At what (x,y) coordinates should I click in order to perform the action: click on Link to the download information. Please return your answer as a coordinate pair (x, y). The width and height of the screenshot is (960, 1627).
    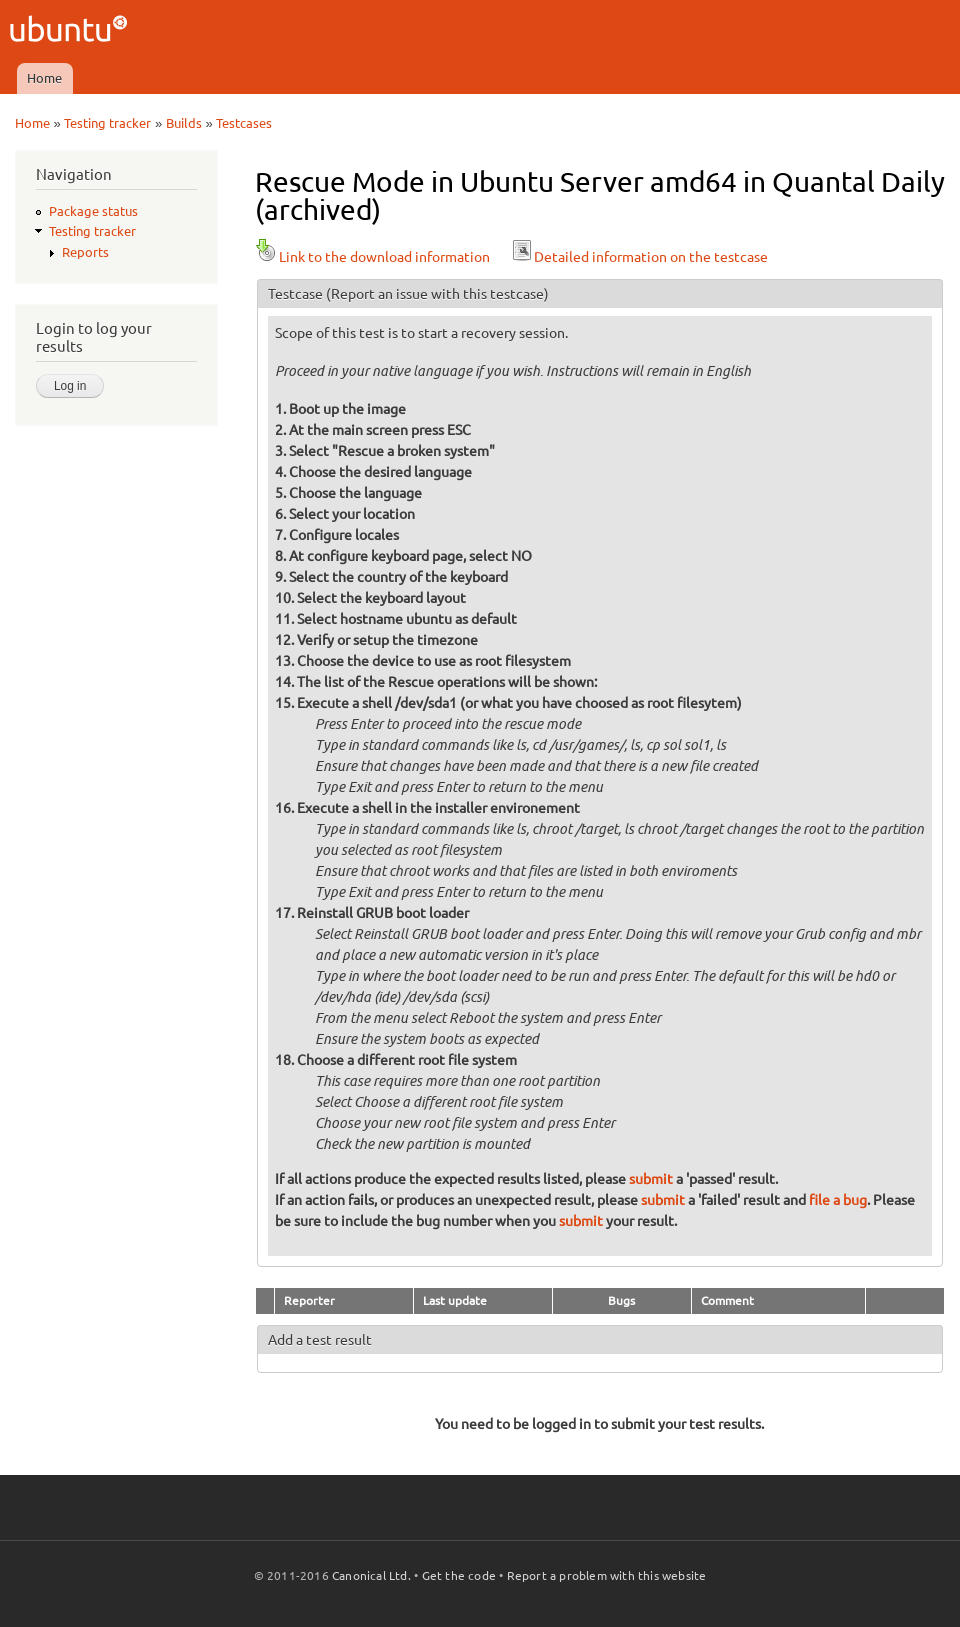
    Looking at the image, I should click on (372, 257).